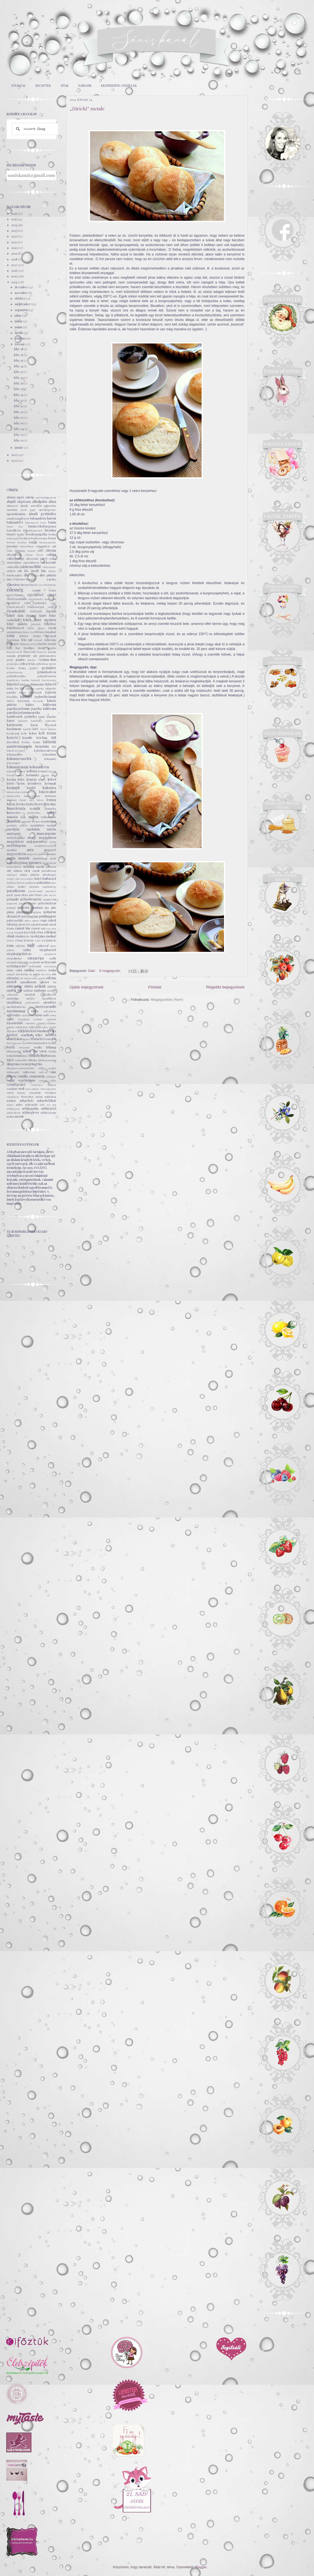 The image size is (314, 2576). Describe the element at coordinates (20, 783) in the screenshot. I see `krém` at that location.